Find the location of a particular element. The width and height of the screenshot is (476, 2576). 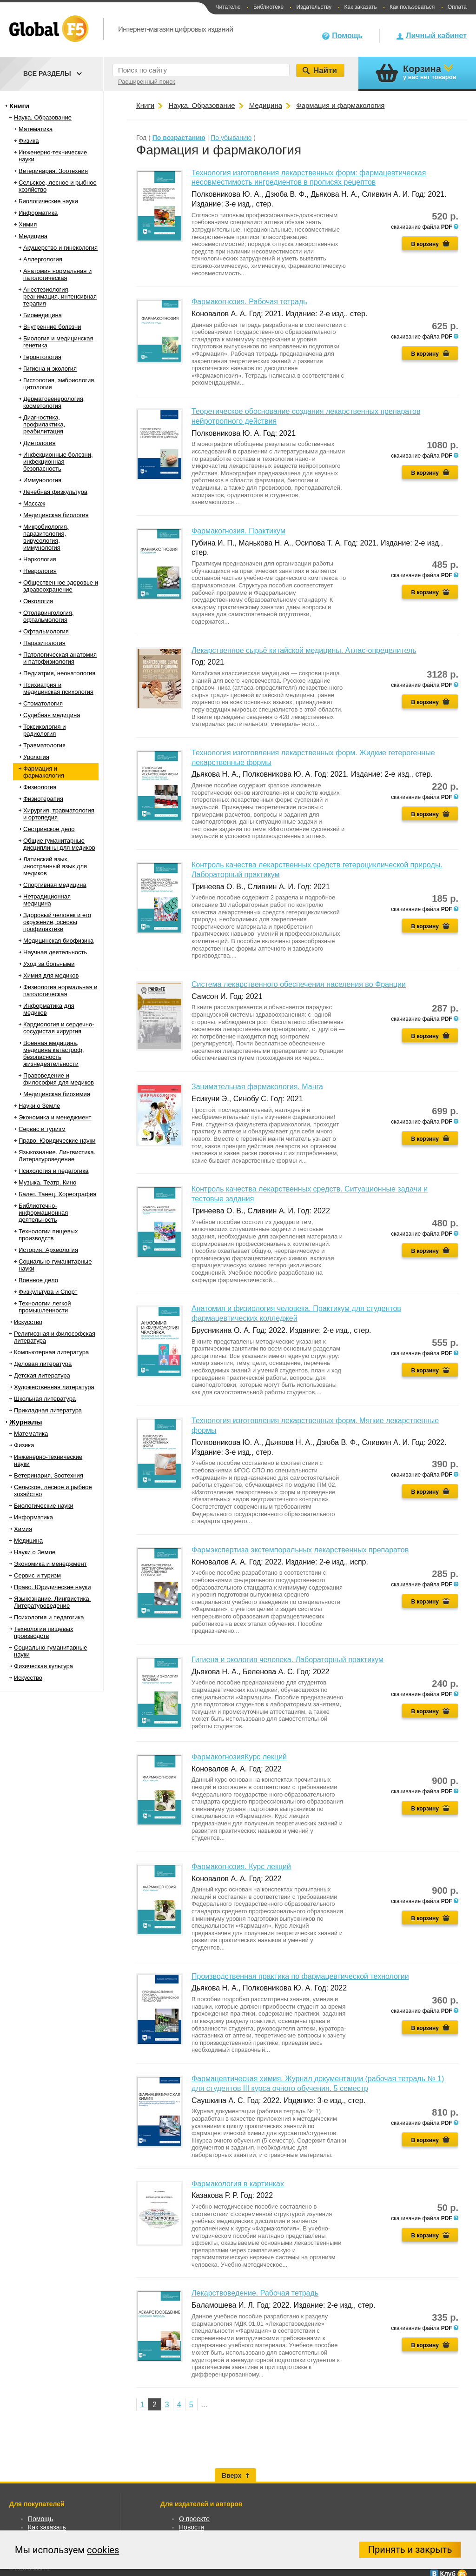

Гигиена и экология человека. Лабораторный практикум is located at coordinates (287, 1660).